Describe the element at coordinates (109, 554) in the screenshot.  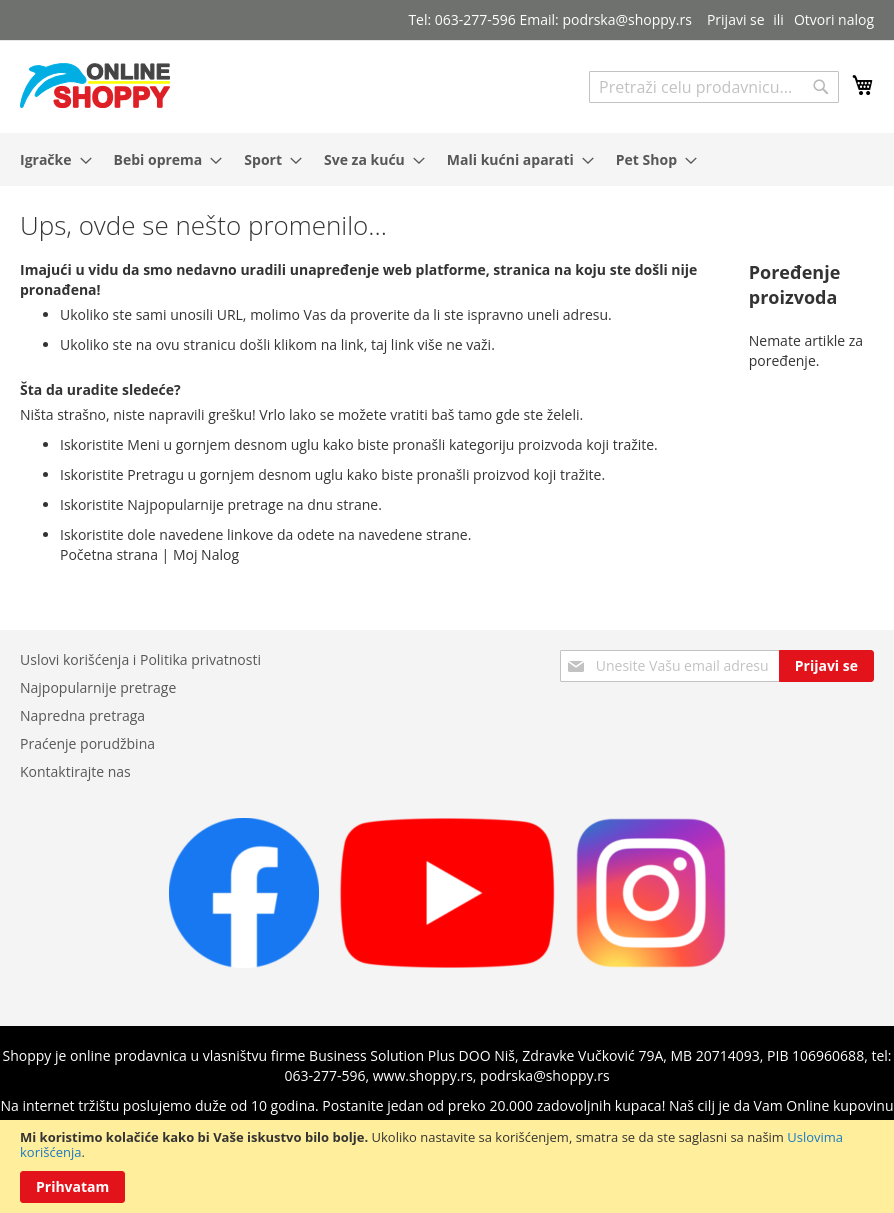
I see `Početna strana` at that location.